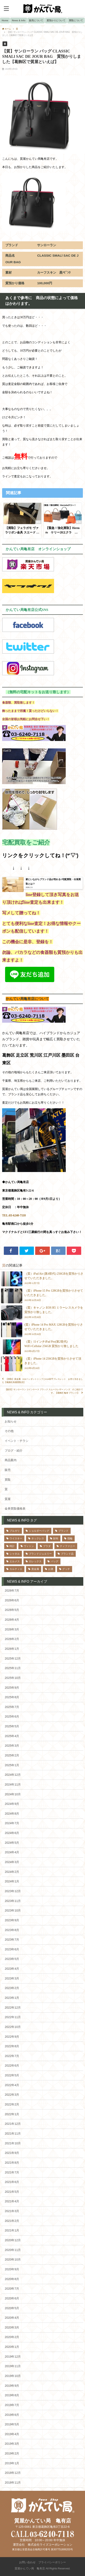  I want to click on 2022年5月, so click(12, 2075).